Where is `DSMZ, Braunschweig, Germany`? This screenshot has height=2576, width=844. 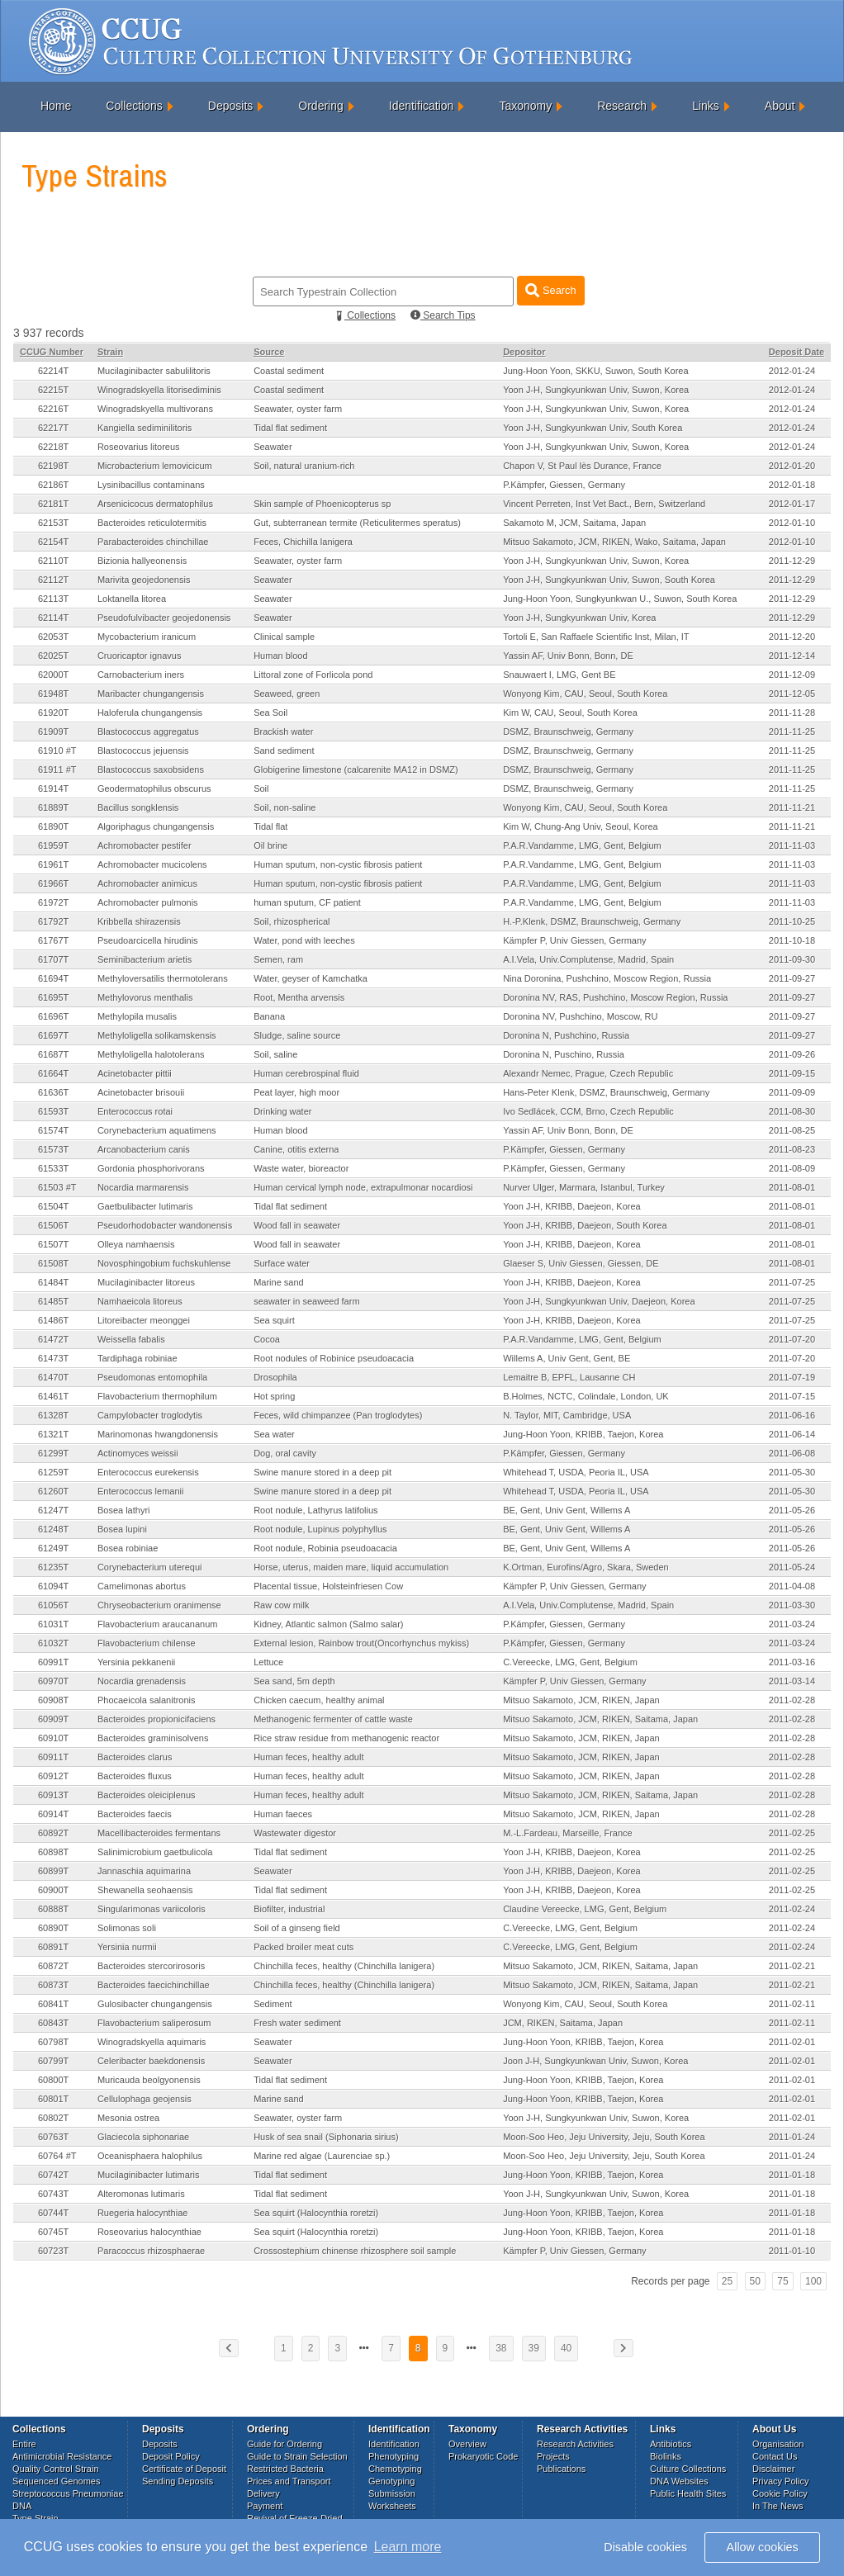
DSMZ, Braunschweig, Germany is located at coordinates (568, 731).